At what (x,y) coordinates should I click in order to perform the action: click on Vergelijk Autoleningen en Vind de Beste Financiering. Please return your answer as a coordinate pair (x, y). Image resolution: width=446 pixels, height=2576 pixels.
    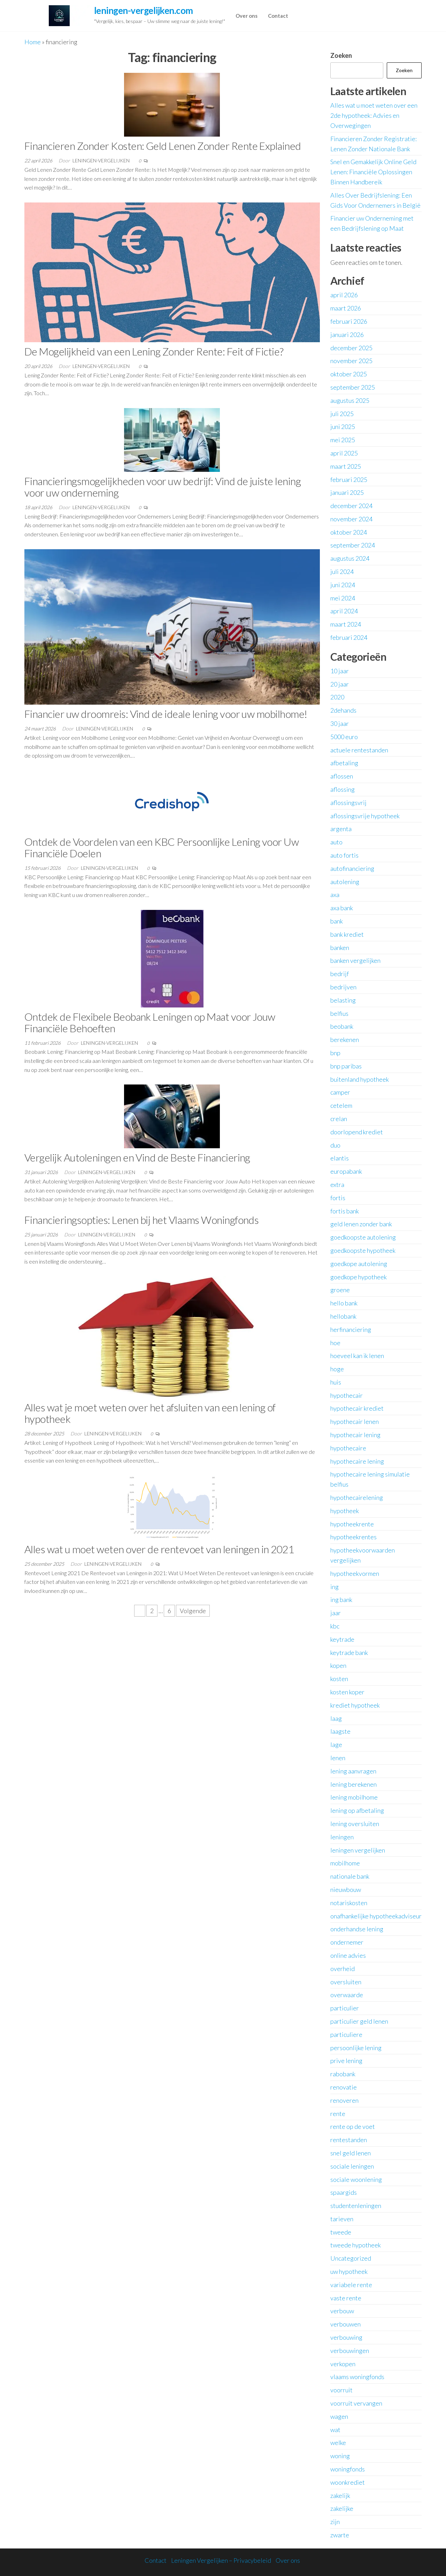
    Looking at the image, I should click on (137, 1157).